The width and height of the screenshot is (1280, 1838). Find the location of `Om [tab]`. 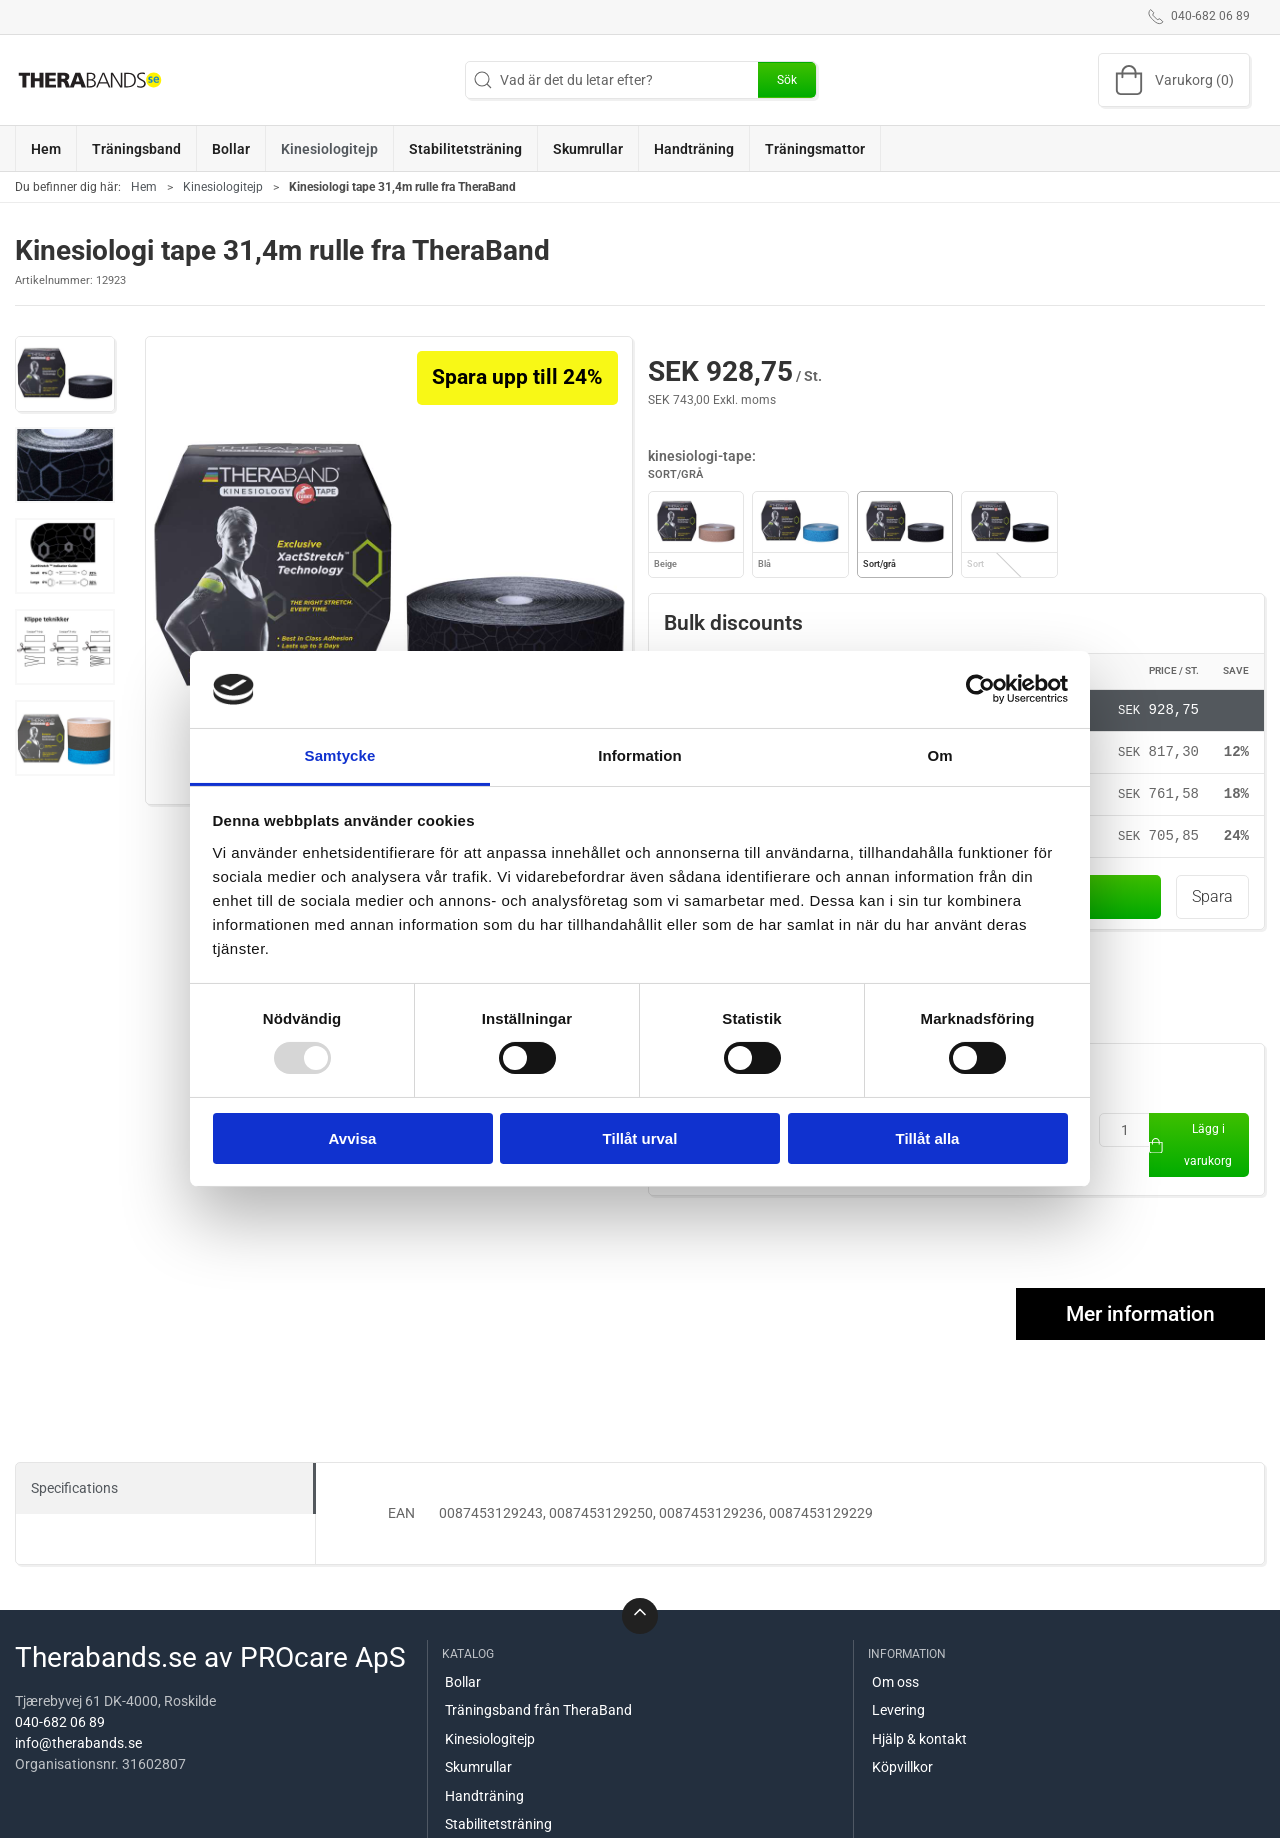

Om [tab] is located at coordinates (939, 755).